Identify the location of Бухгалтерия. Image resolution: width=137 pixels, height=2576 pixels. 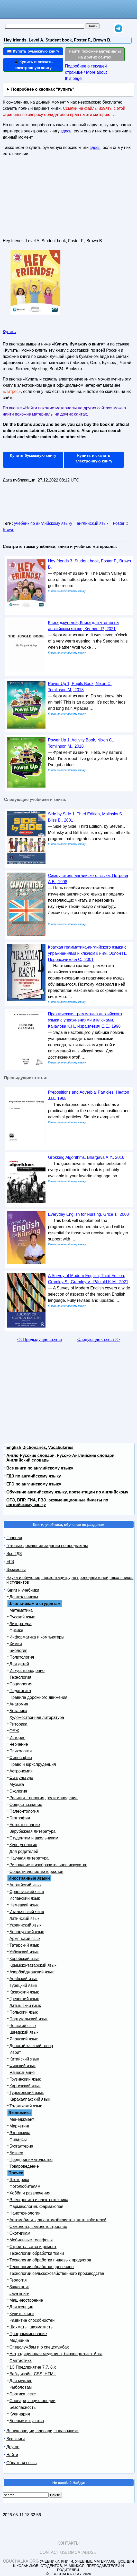
(21, 2146).